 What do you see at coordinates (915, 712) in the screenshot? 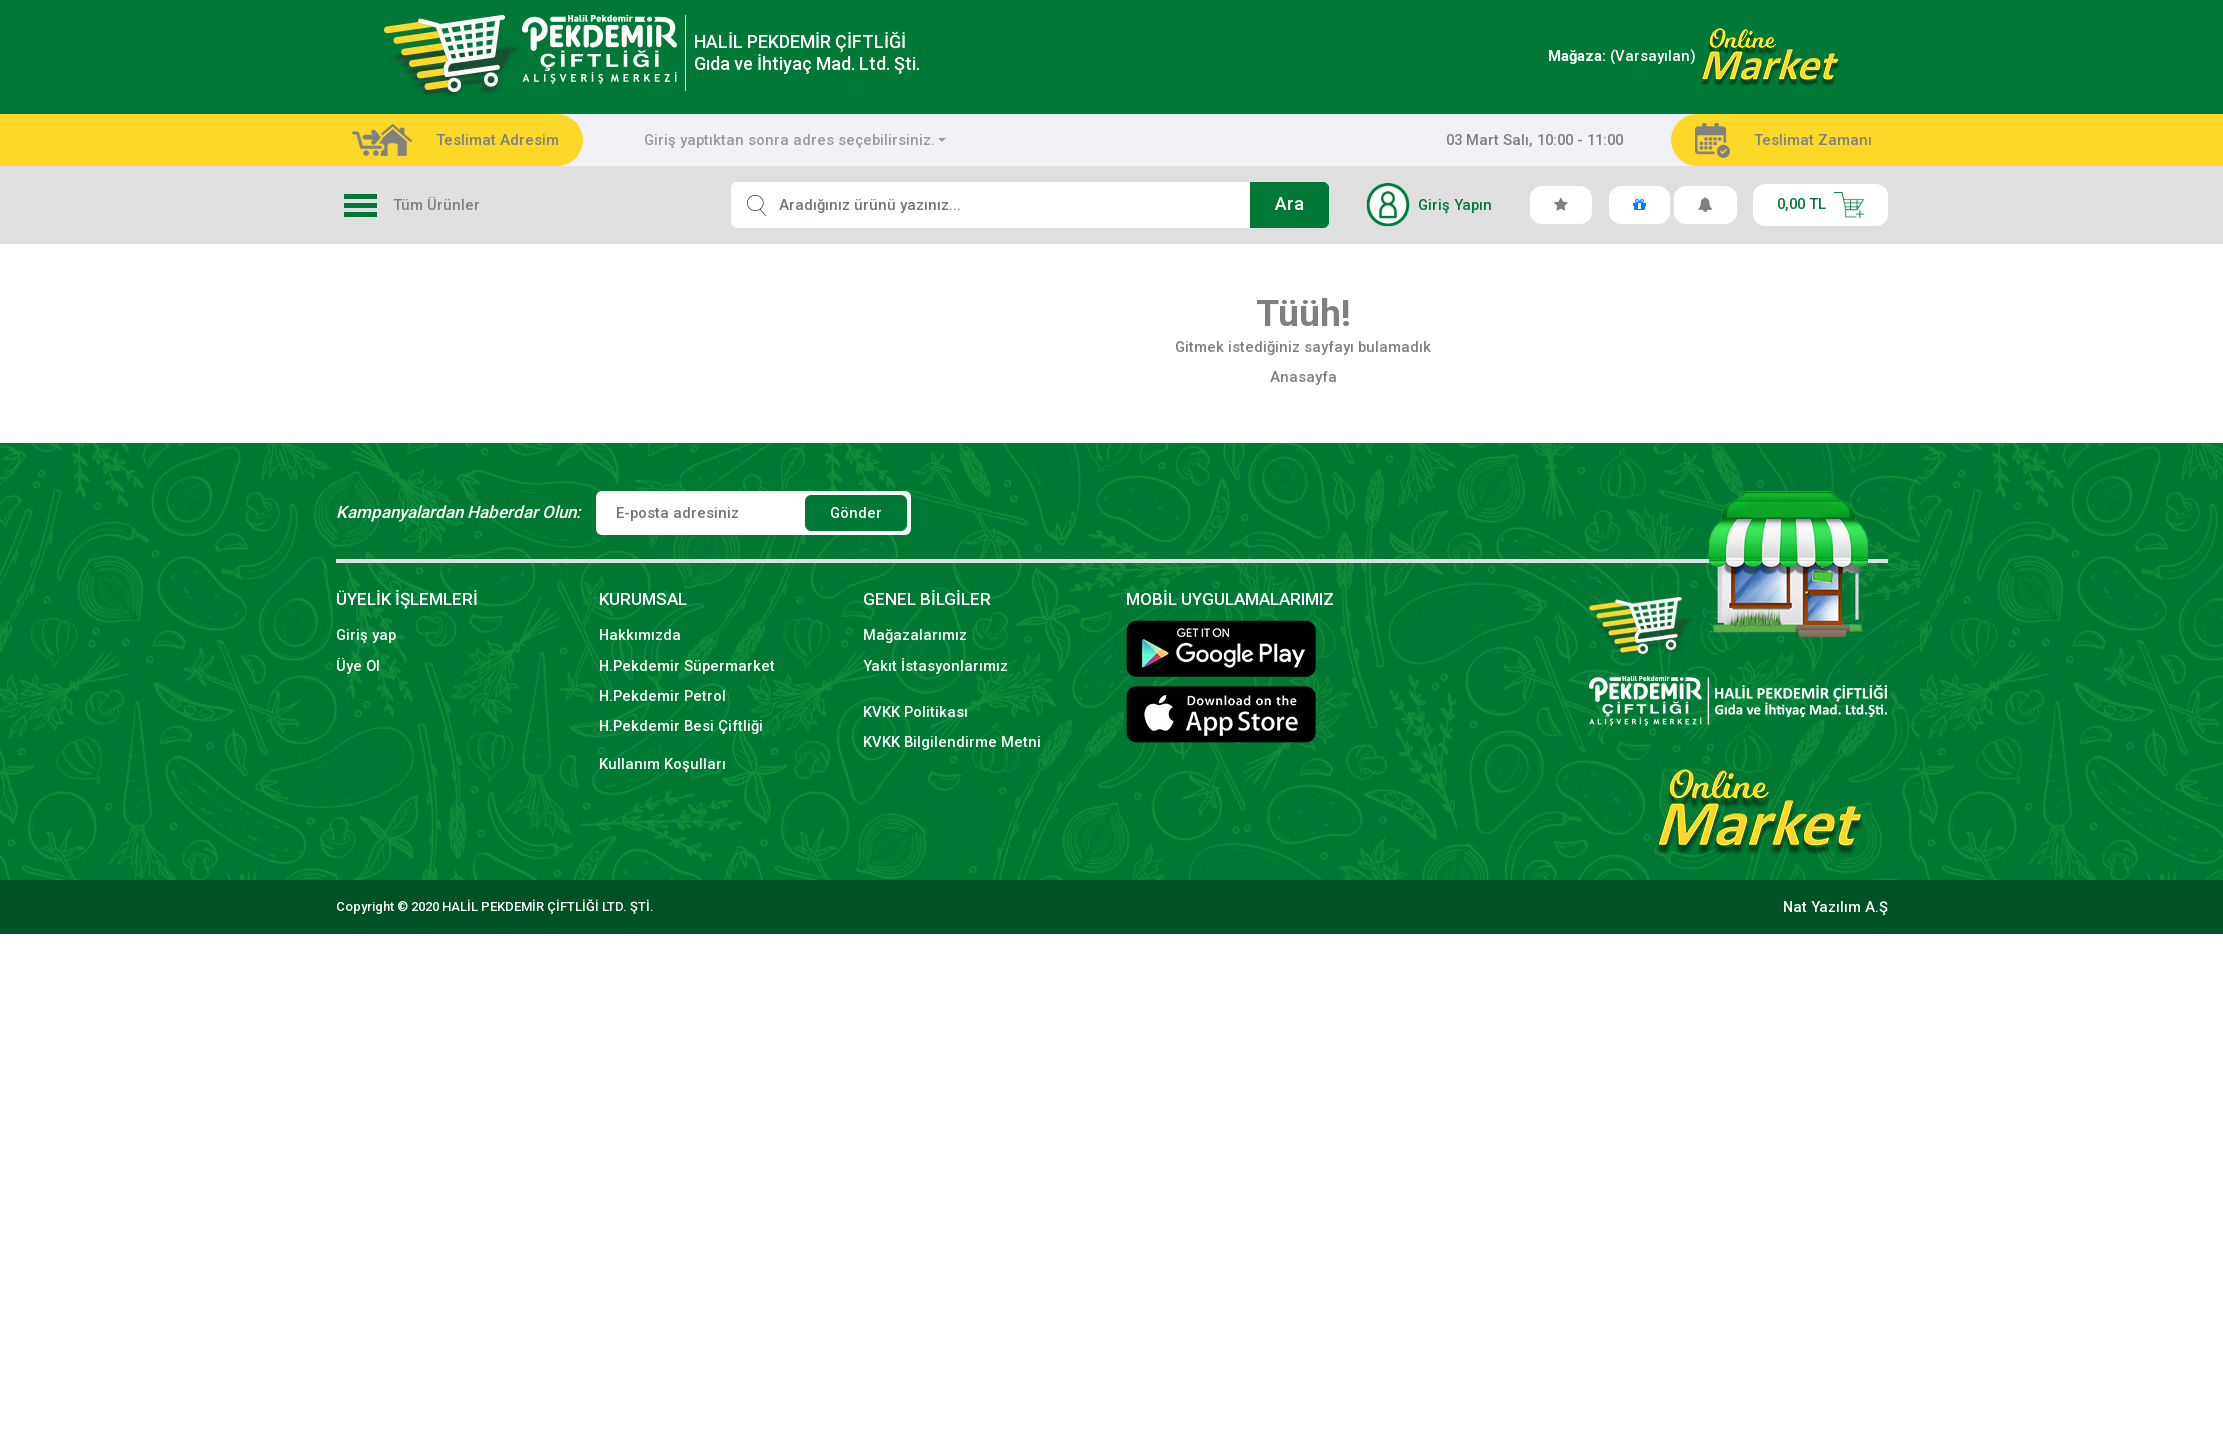
I see `KVKK Politikası` at bounding box center [915, 712].